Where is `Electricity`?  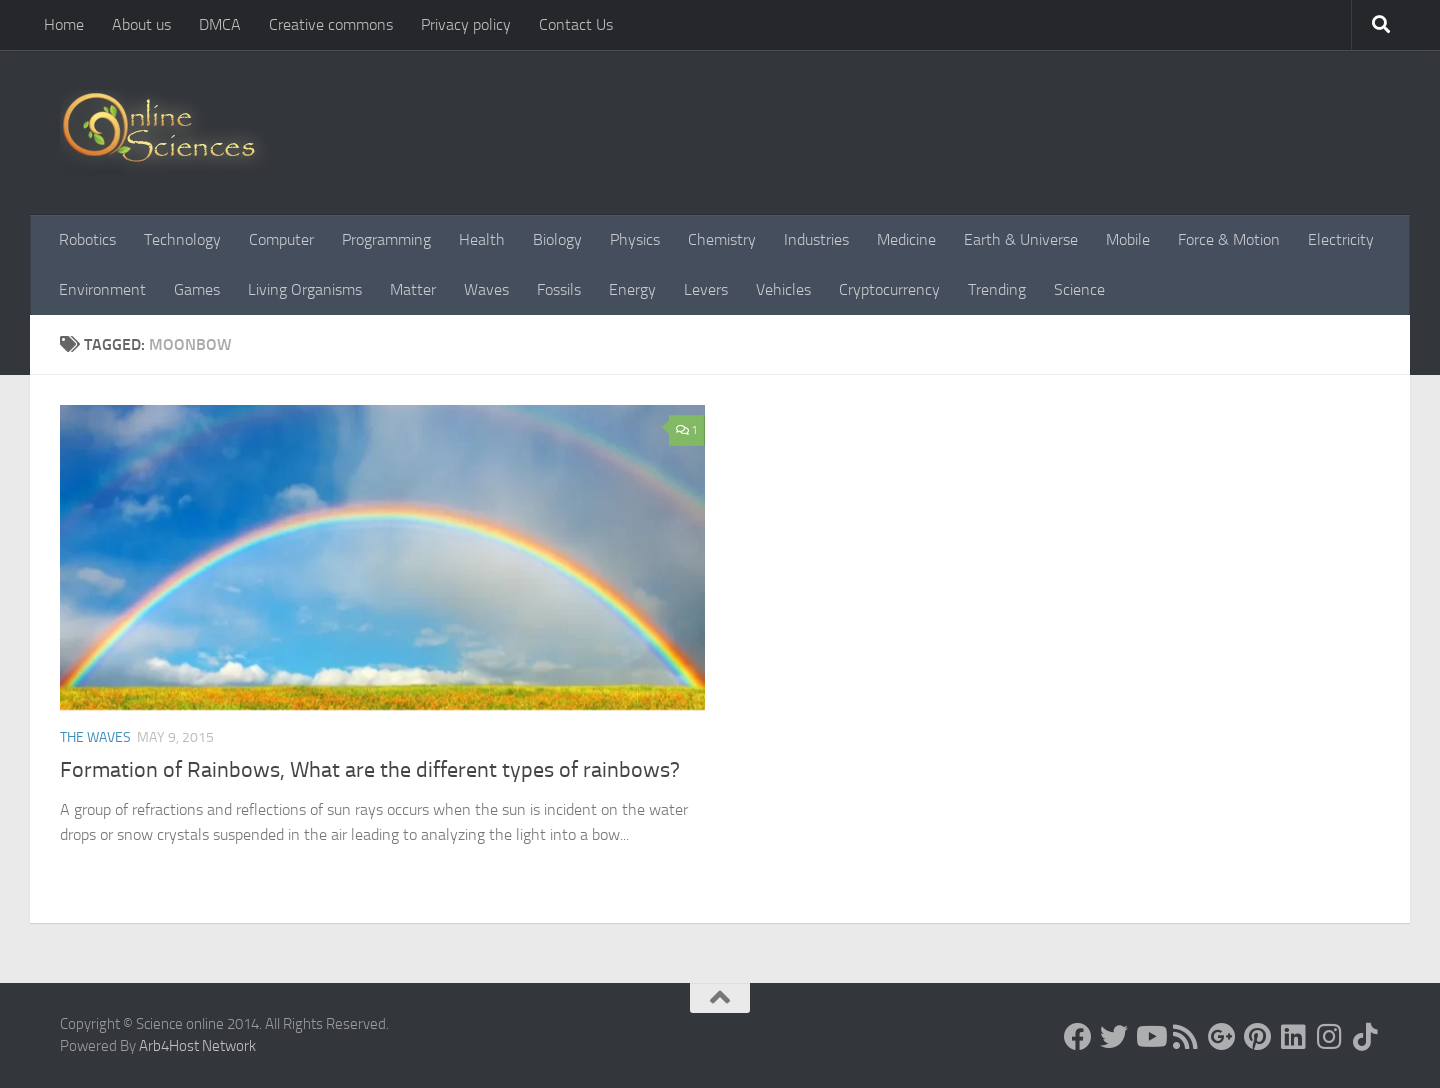
Electricity is located at coordinates (1341, 239).